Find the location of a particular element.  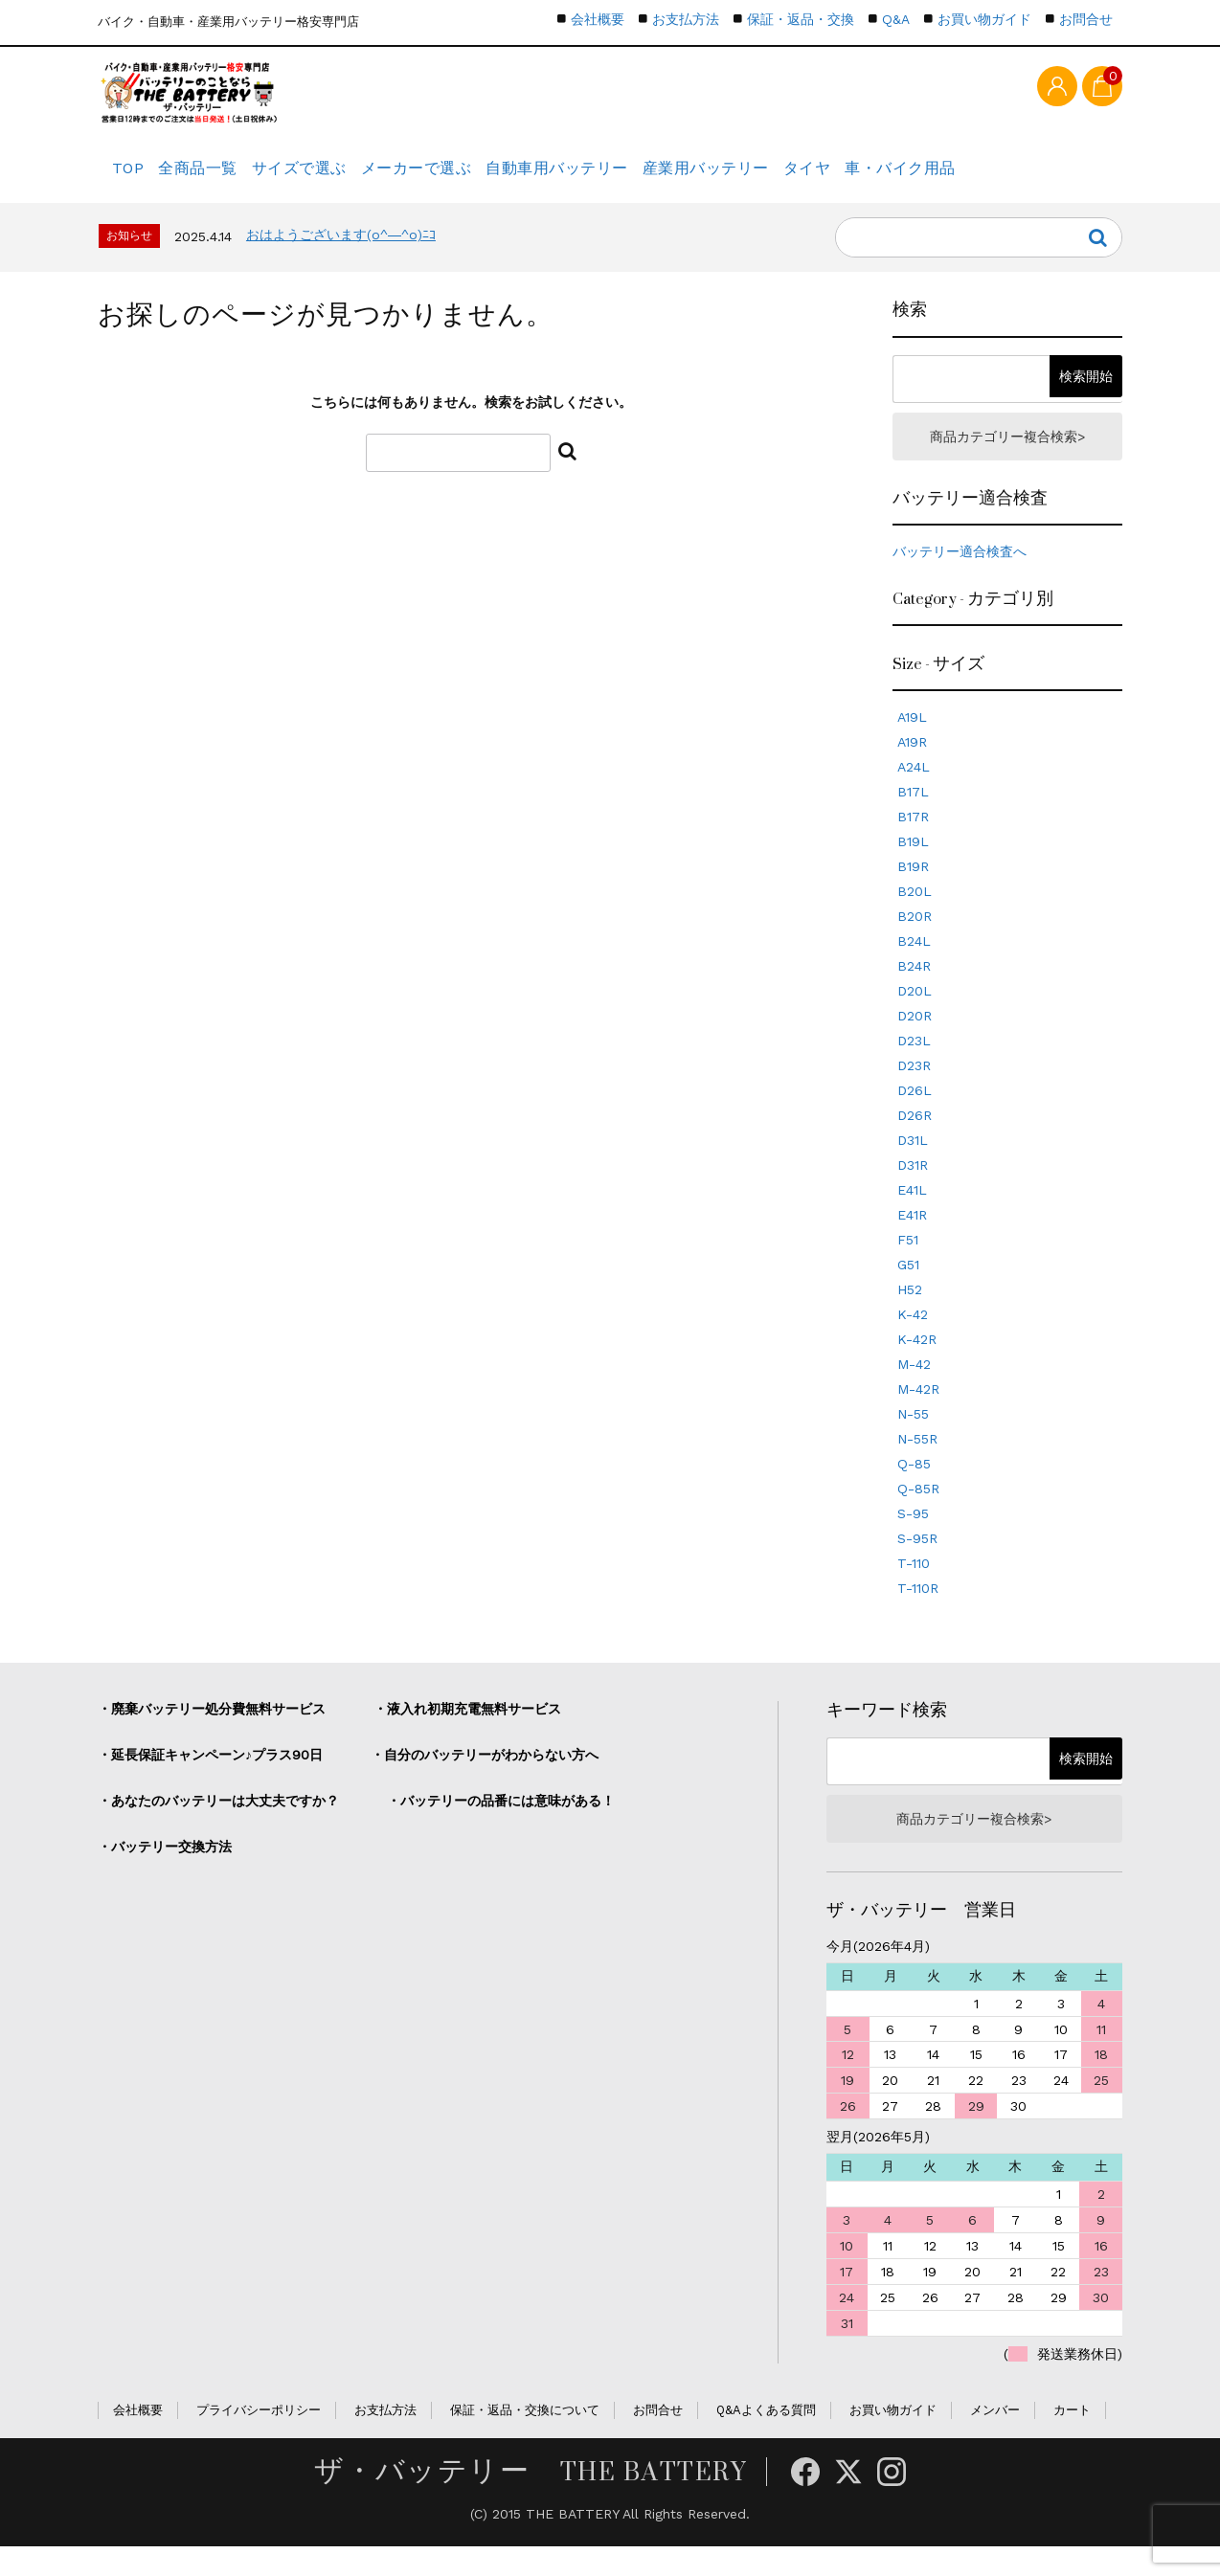

Q&Aよくある質問 is located at coordinates (766, 2439).